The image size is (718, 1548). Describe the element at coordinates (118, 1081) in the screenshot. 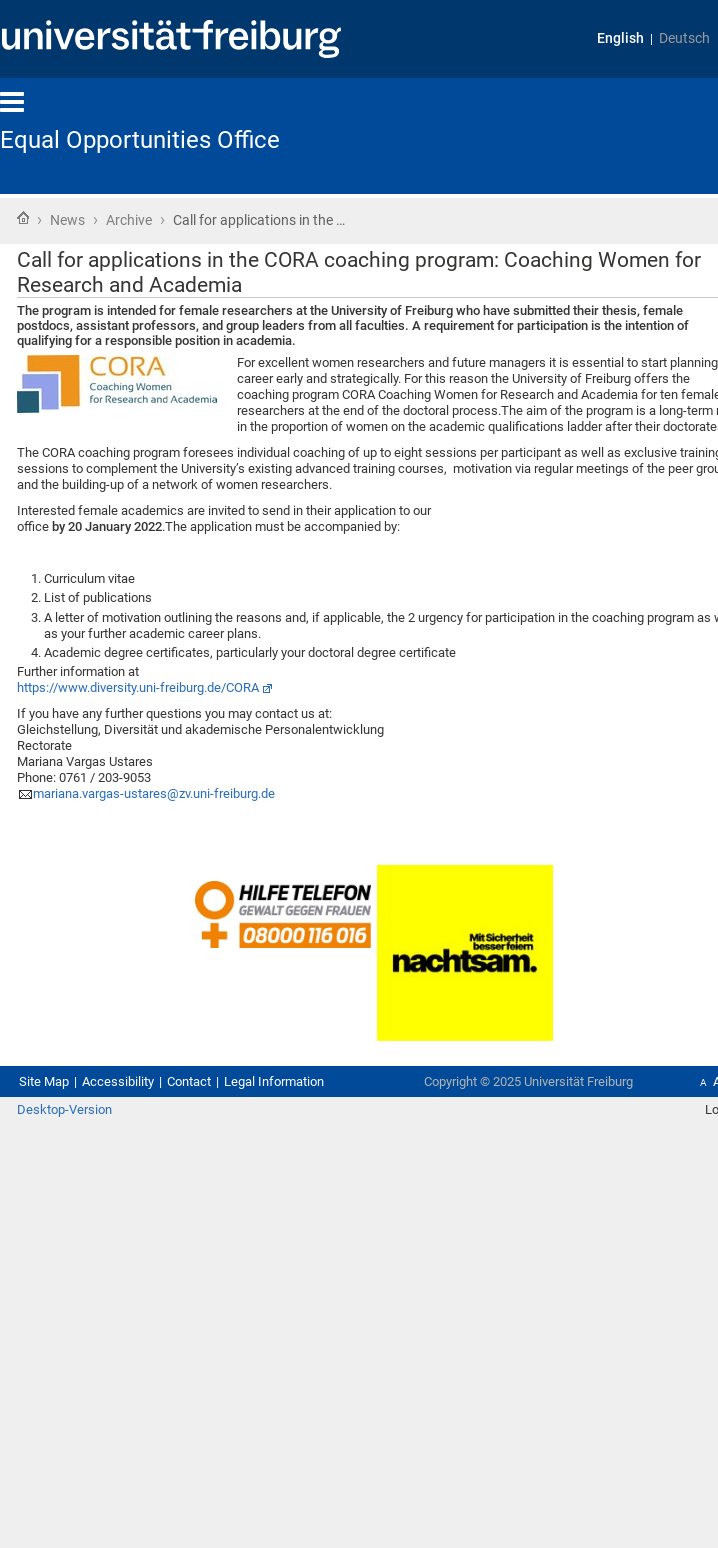

I see `Accessibility` at that location.